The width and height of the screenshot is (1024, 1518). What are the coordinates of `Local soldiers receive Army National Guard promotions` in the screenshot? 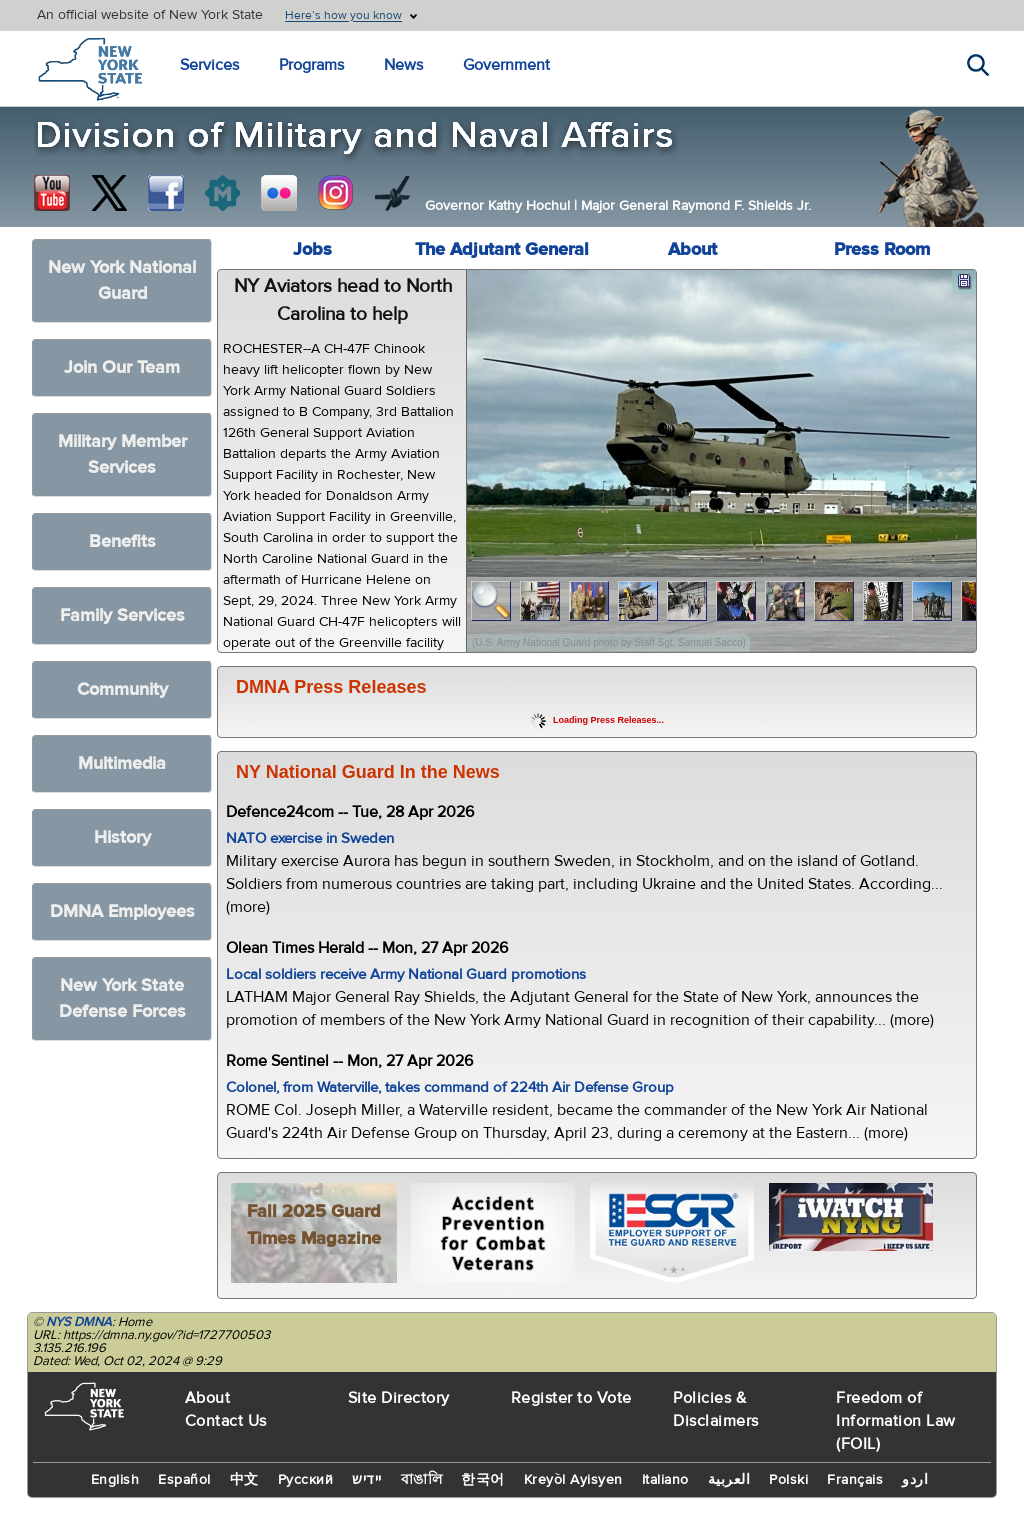 It's located at (406, 974).